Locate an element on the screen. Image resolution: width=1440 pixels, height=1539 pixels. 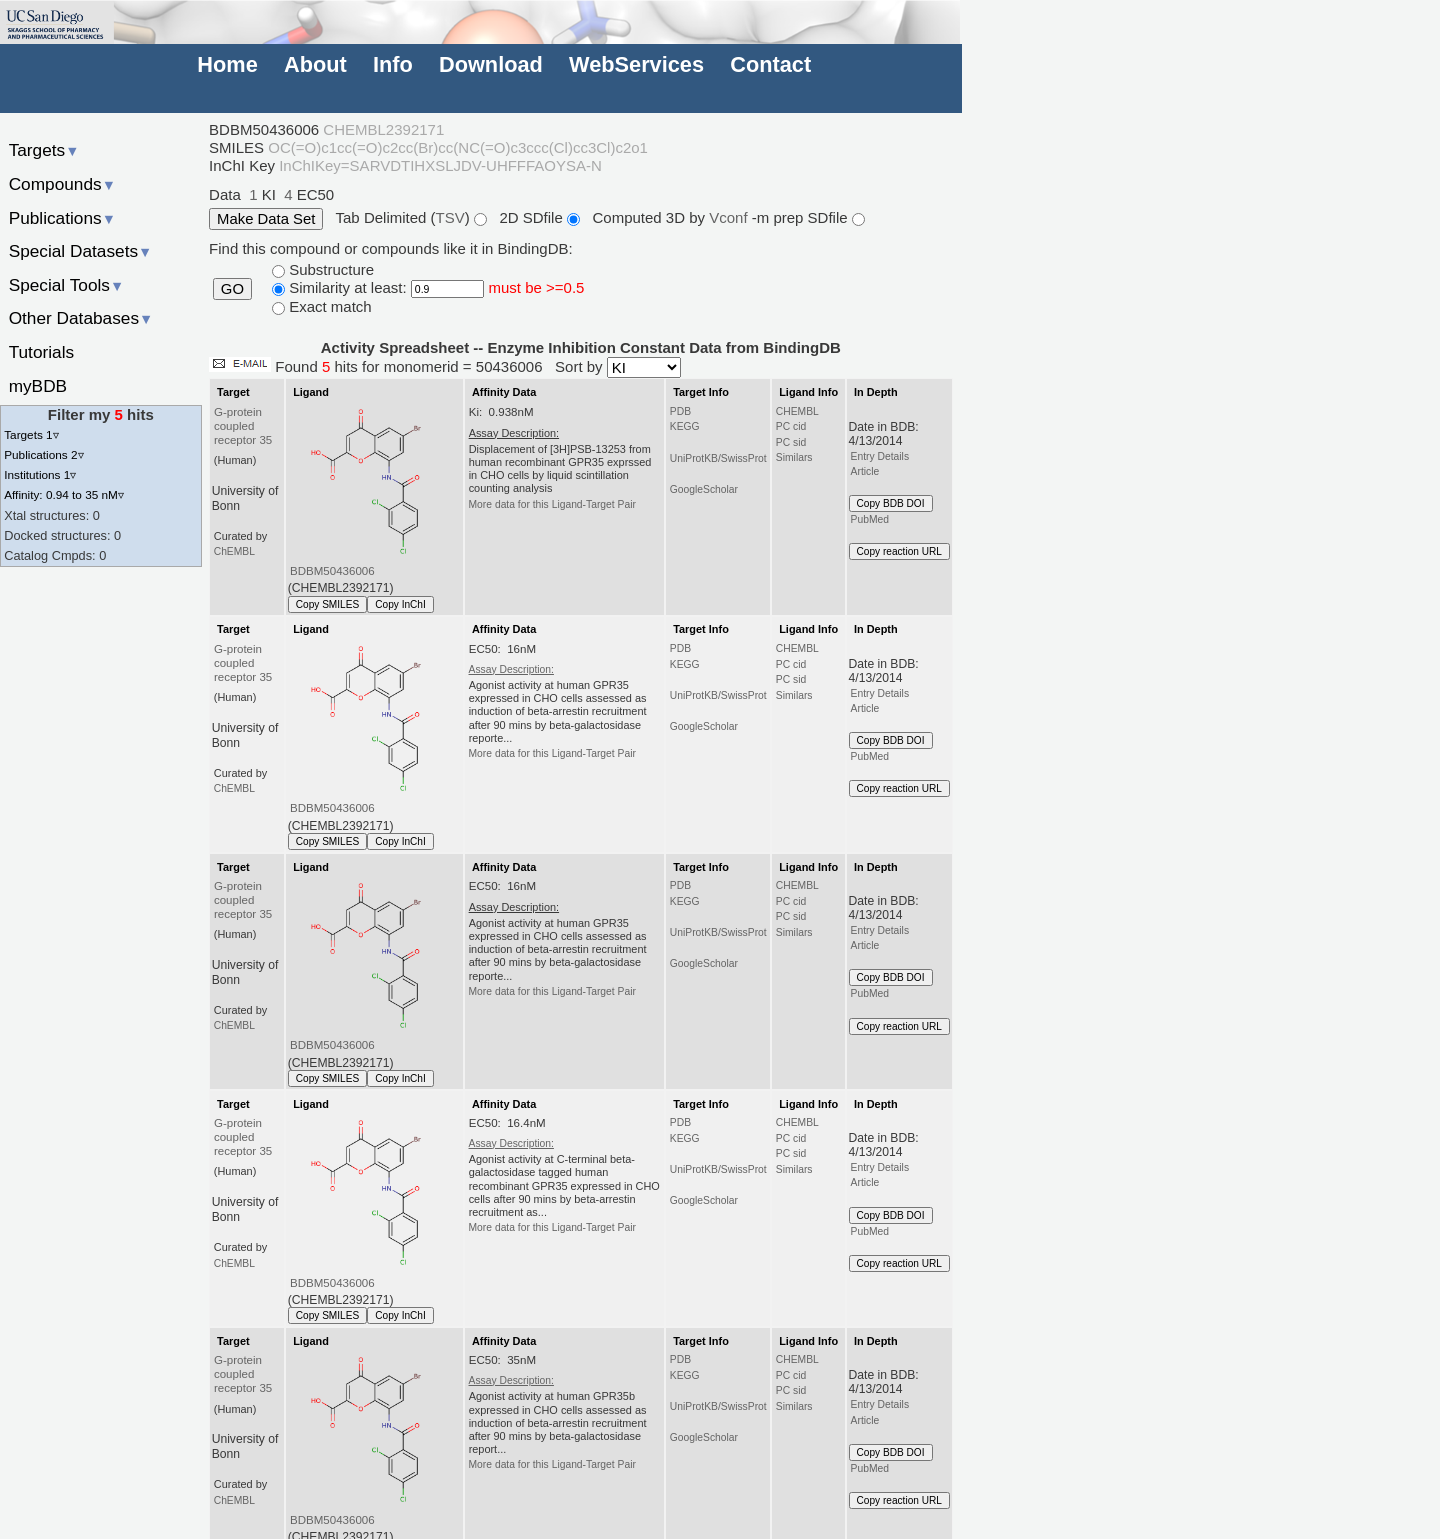
Affinity: 0.94 to 35 nM is located at coordinates (64, 494).